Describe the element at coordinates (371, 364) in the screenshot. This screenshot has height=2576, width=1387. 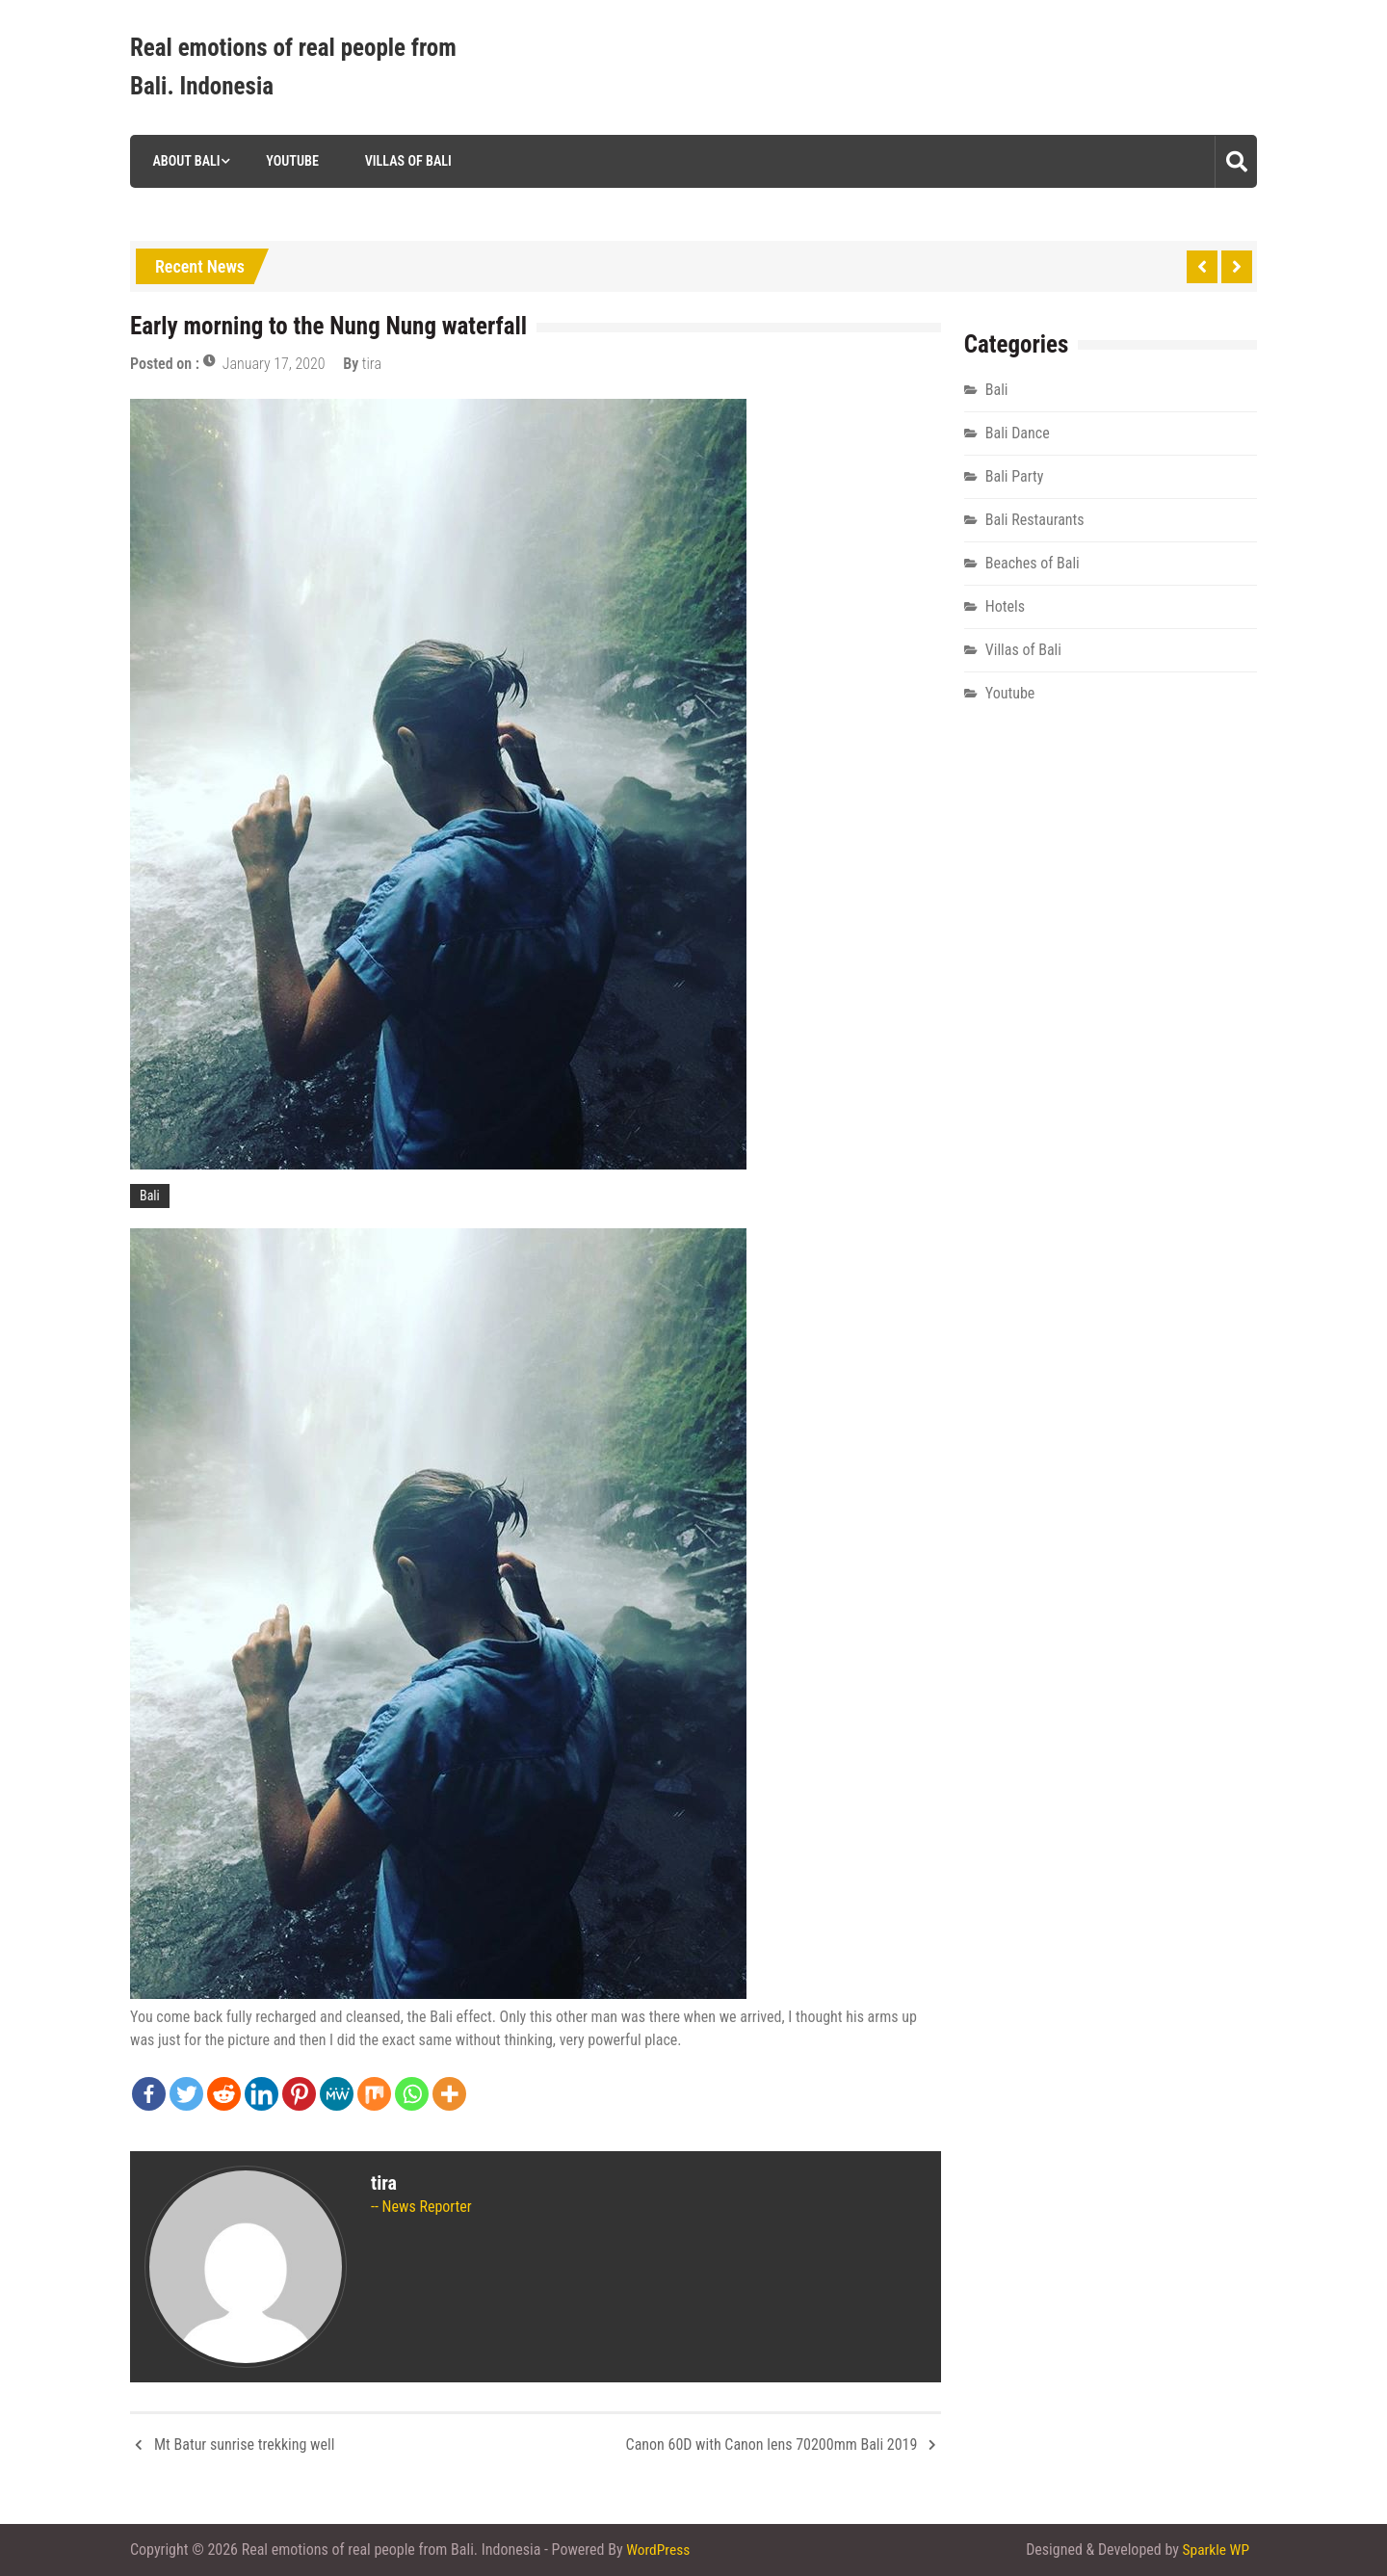
I see `tira` at that location.